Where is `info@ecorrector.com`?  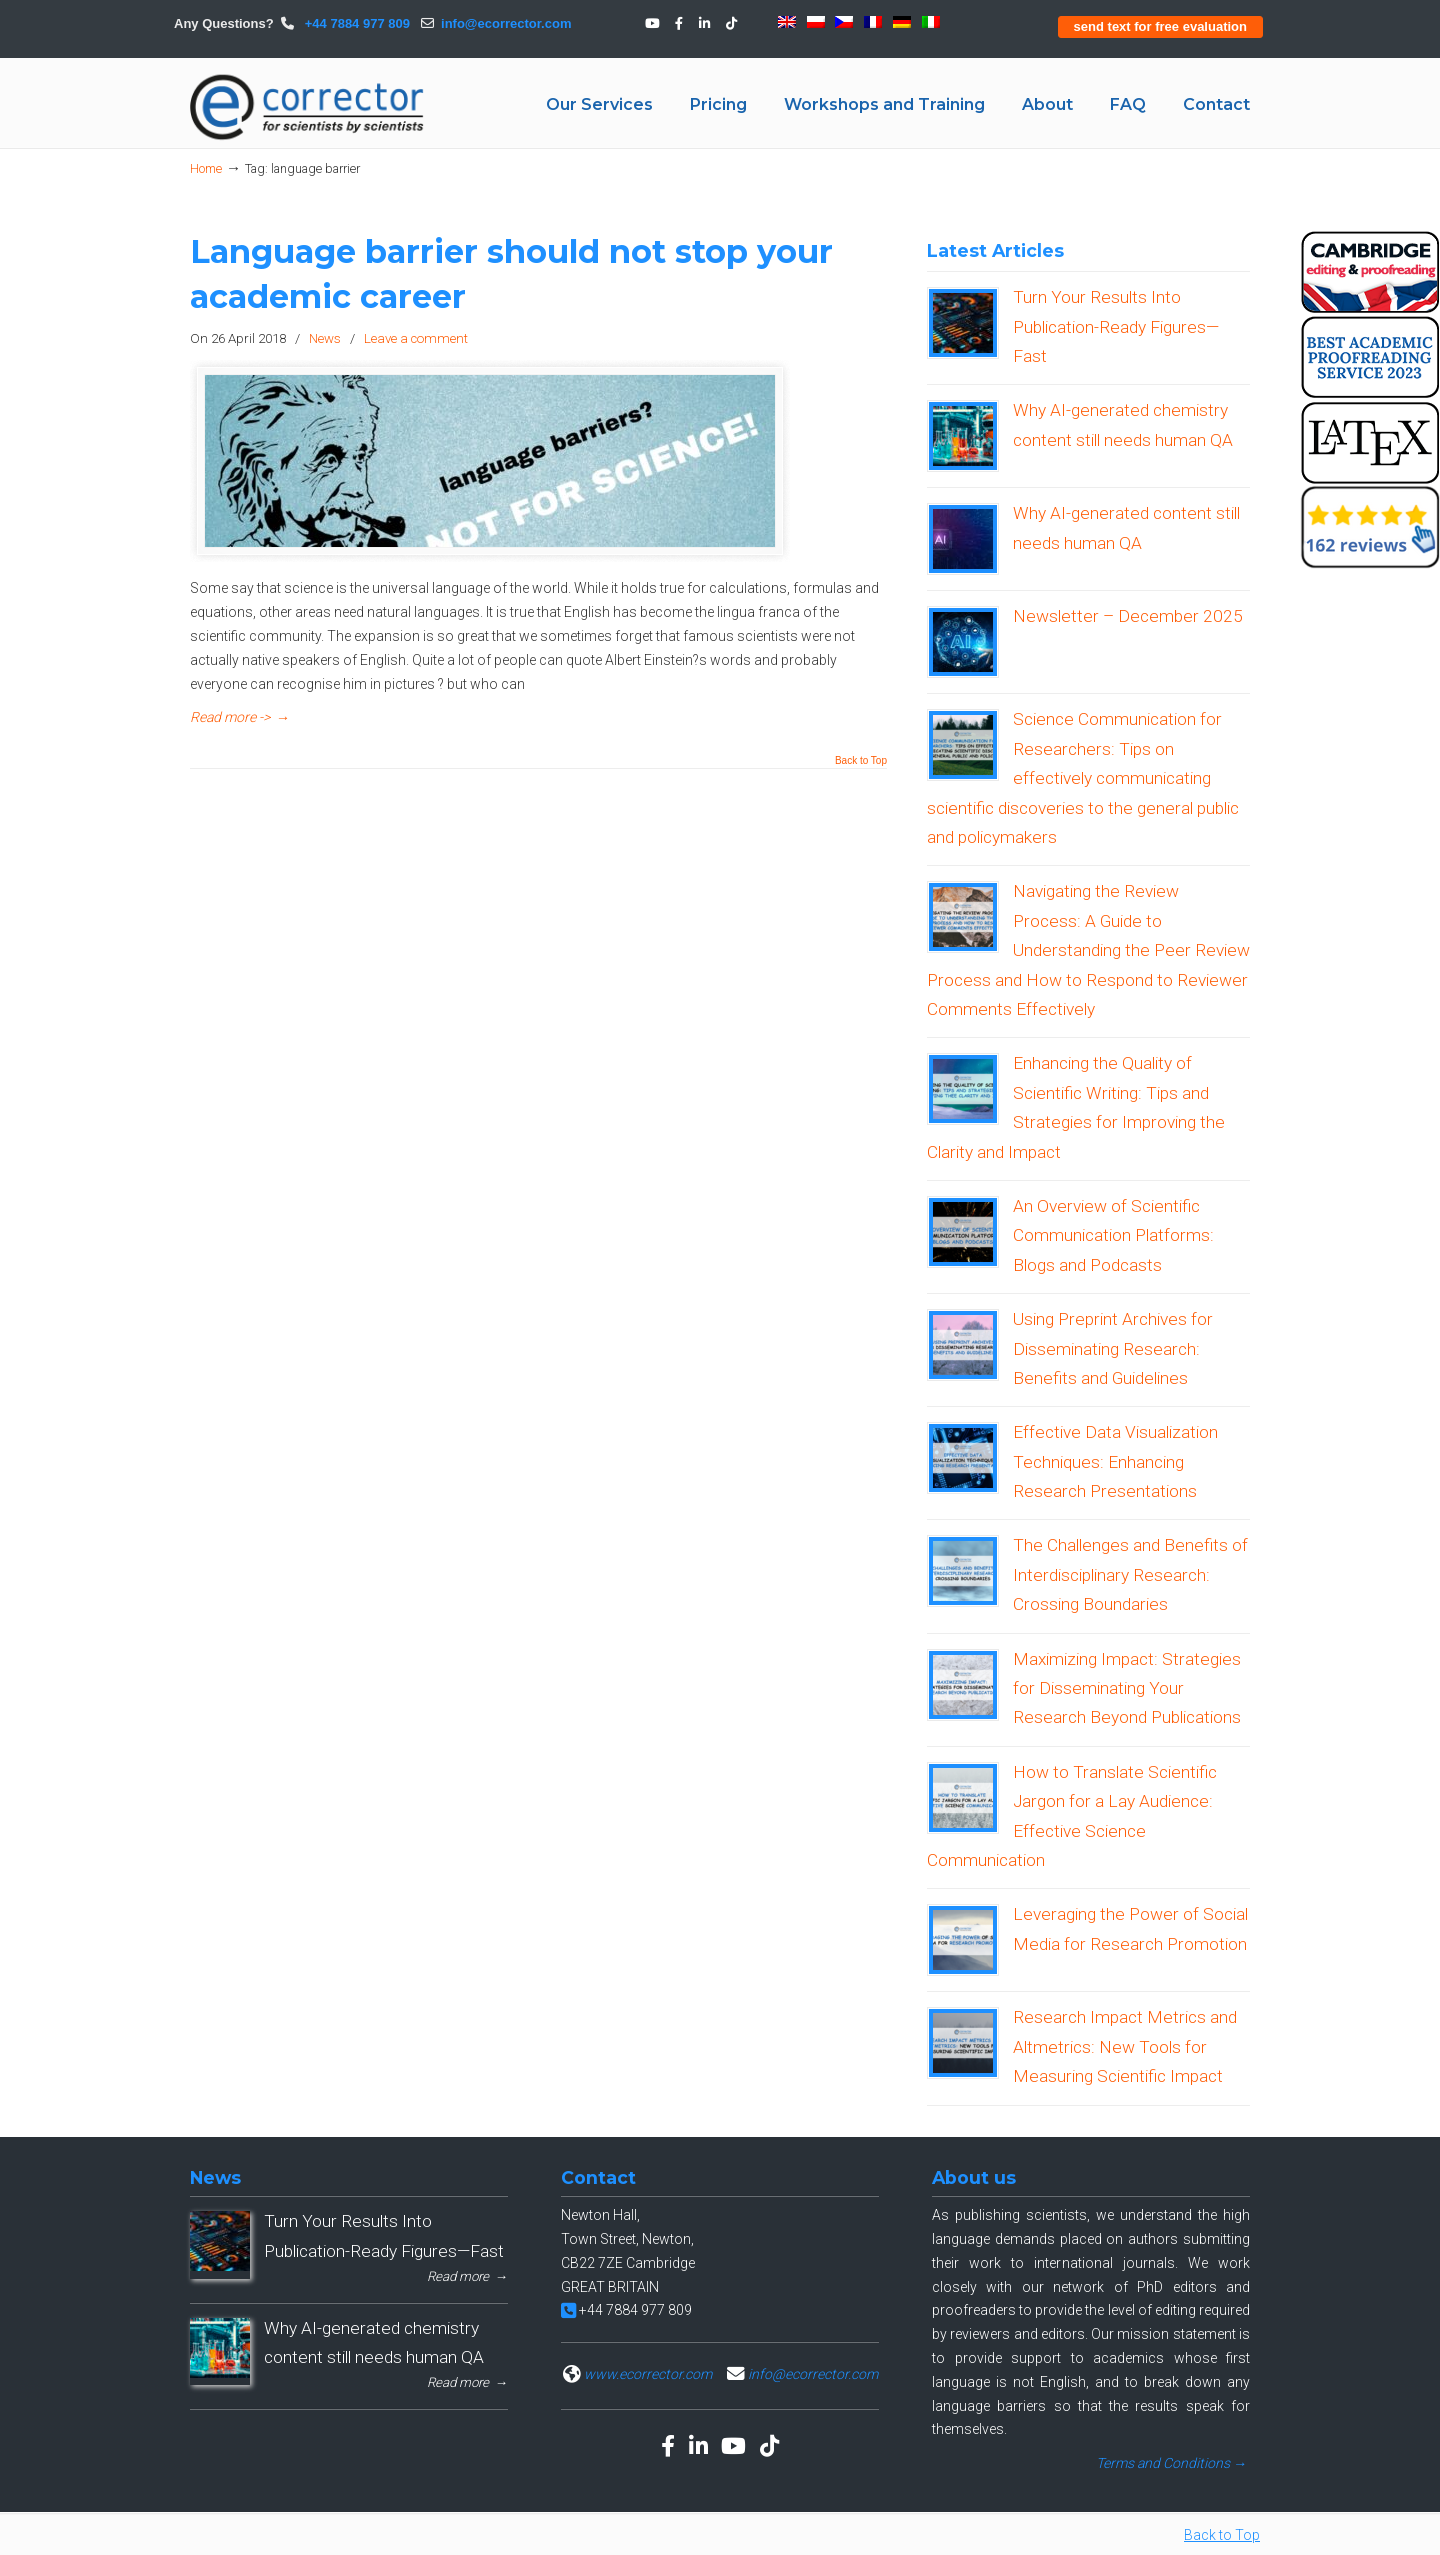
info@ecorrector.com is located at coordinates (506, 23).